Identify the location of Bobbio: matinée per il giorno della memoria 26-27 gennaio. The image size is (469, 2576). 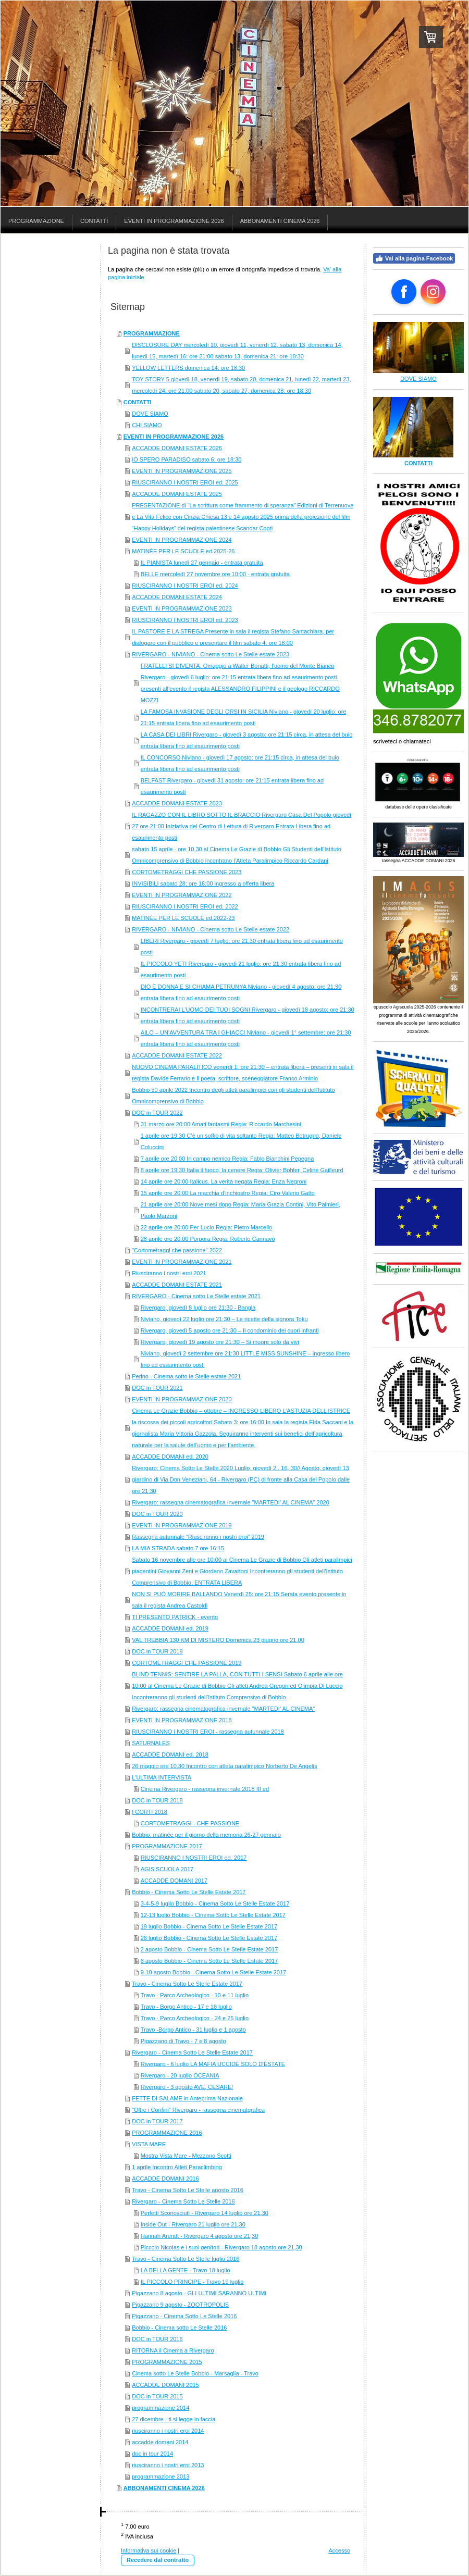
(206, 1835).